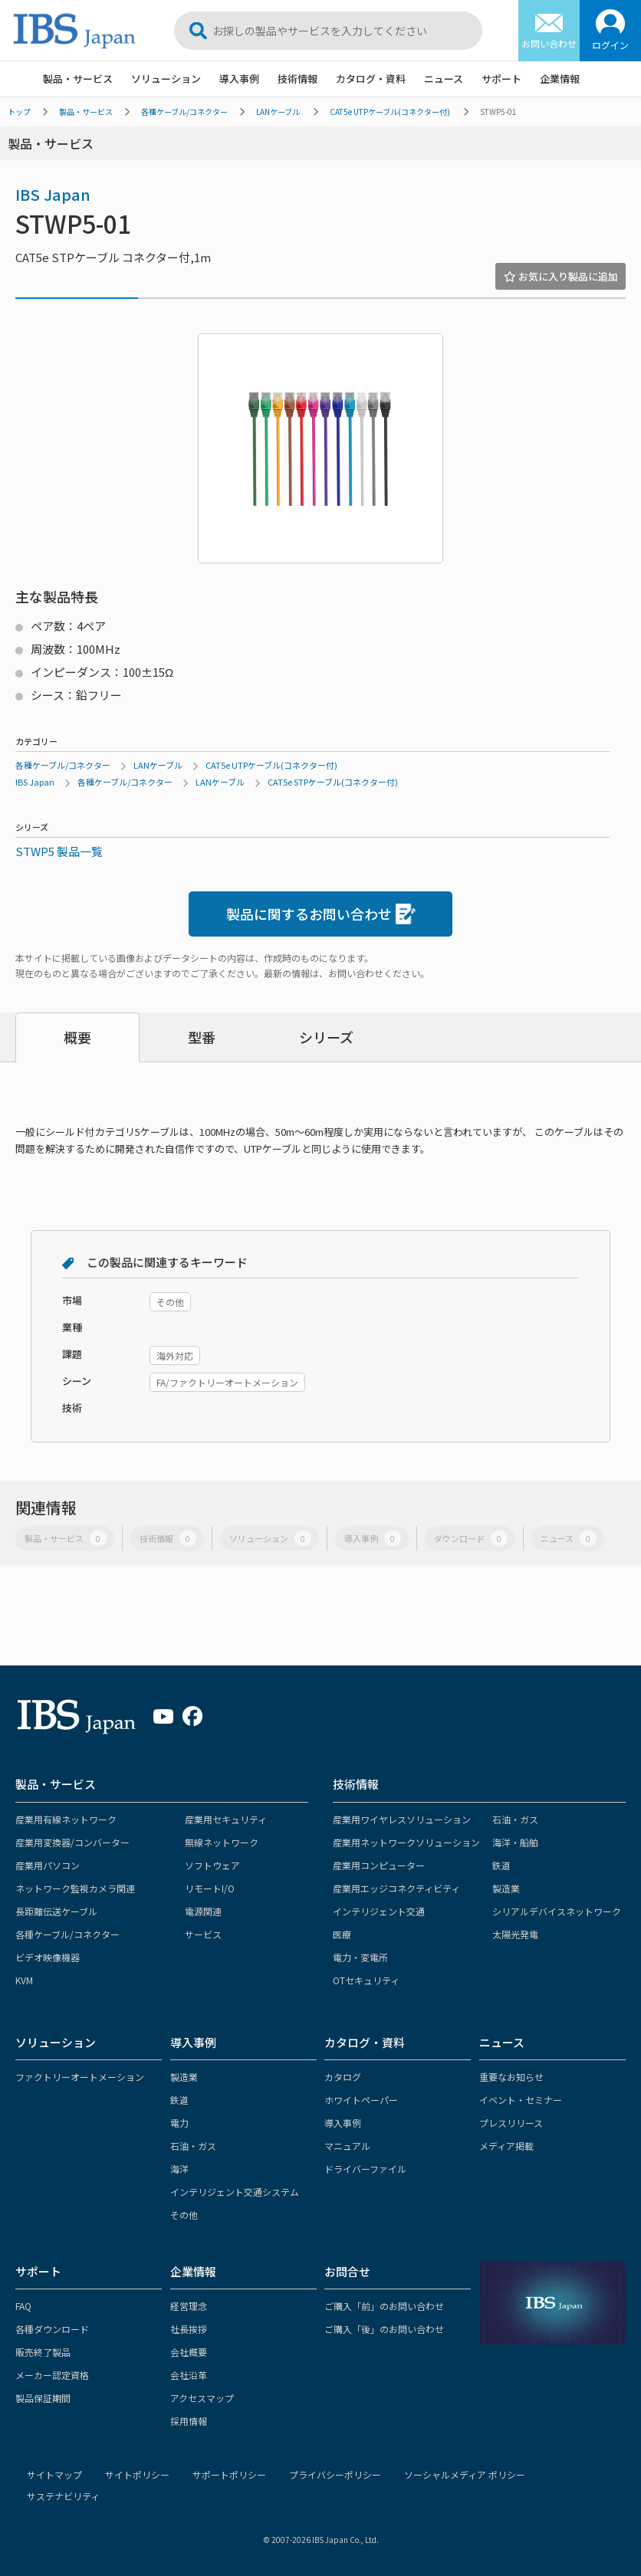  Describe the element at coordinates (43, 2351) in the screenshot. I see `販売終了製品` at that location.